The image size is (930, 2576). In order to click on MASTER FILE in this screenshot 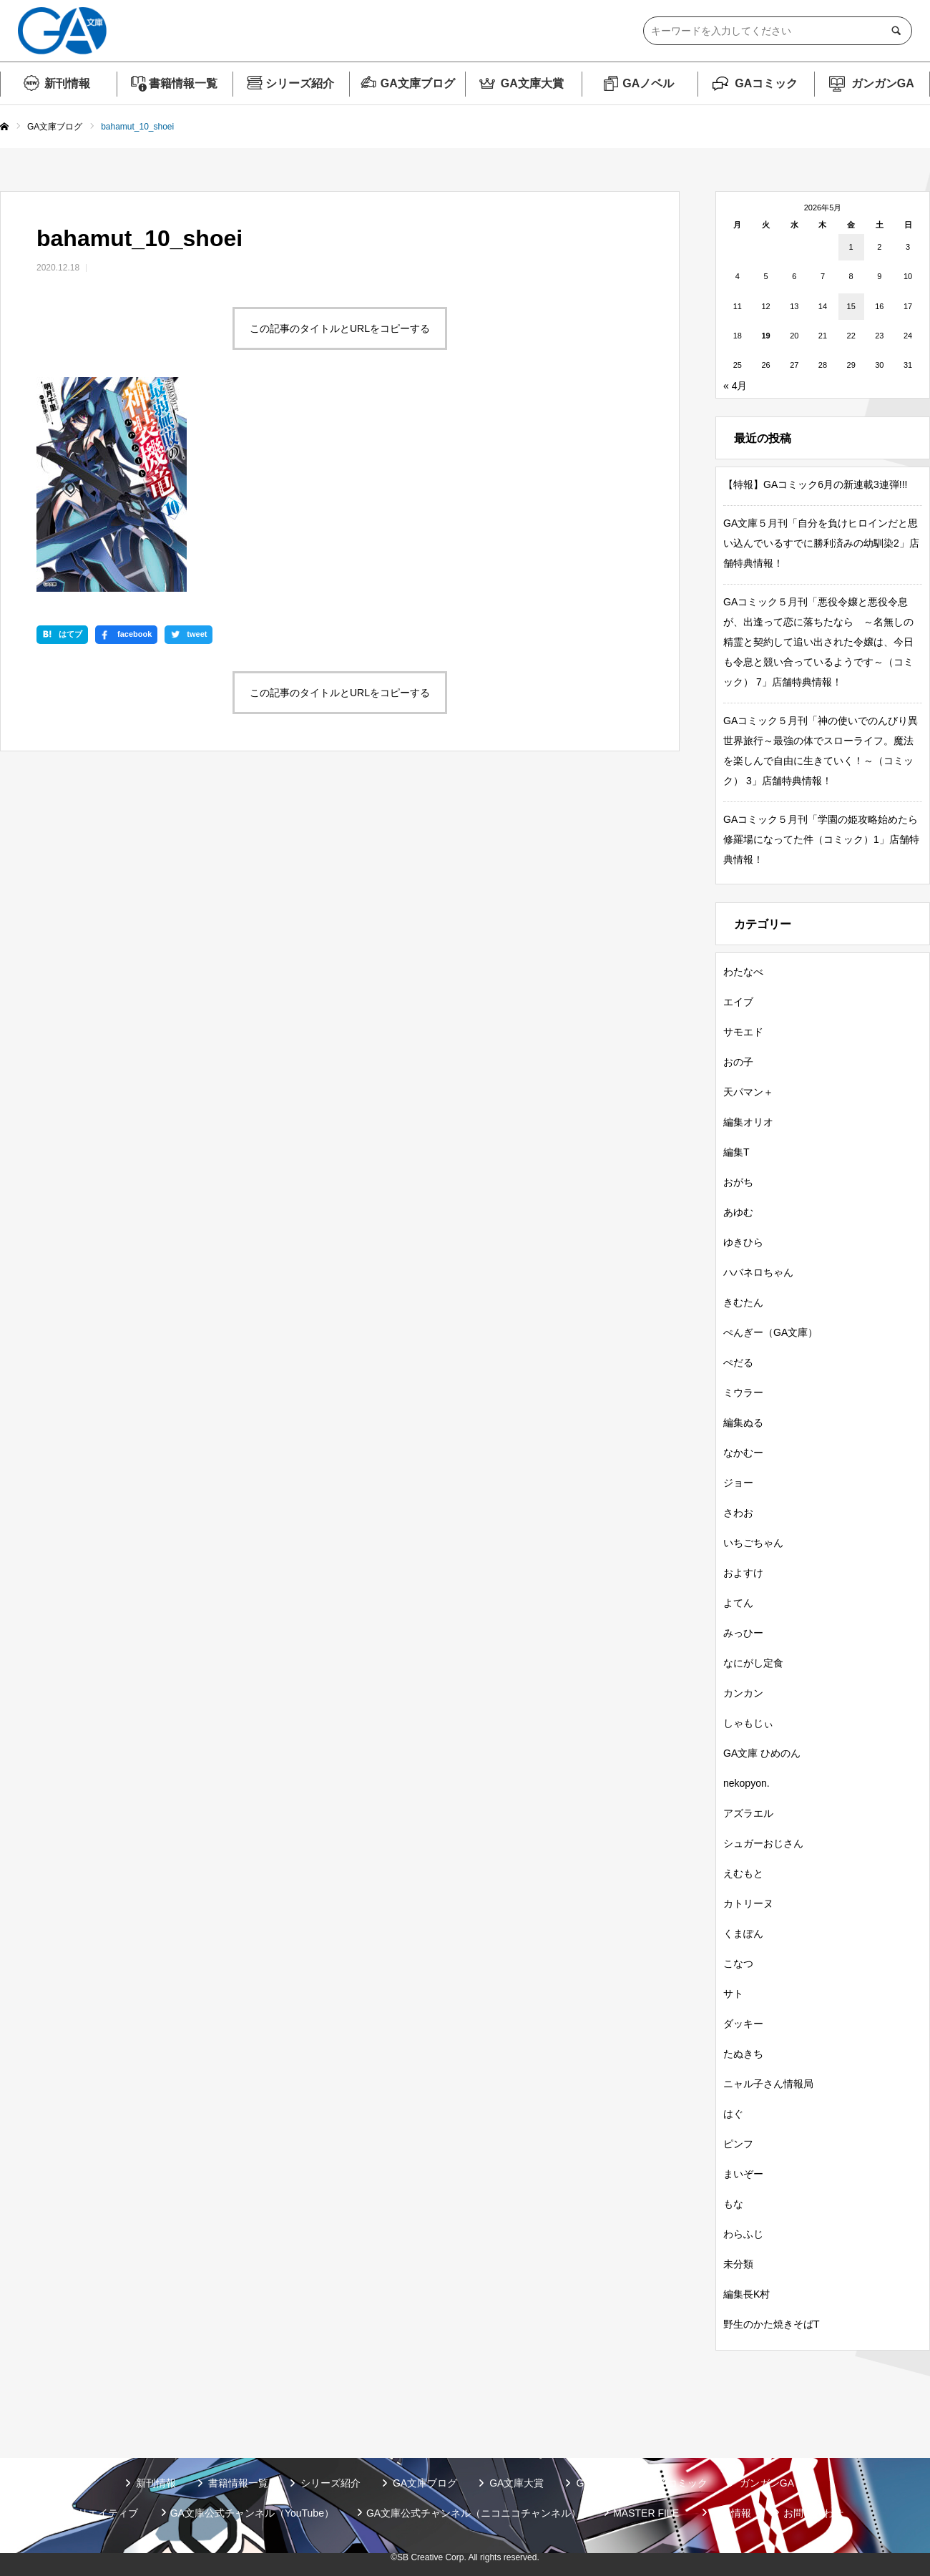, I will do `click(646, 2513)`.